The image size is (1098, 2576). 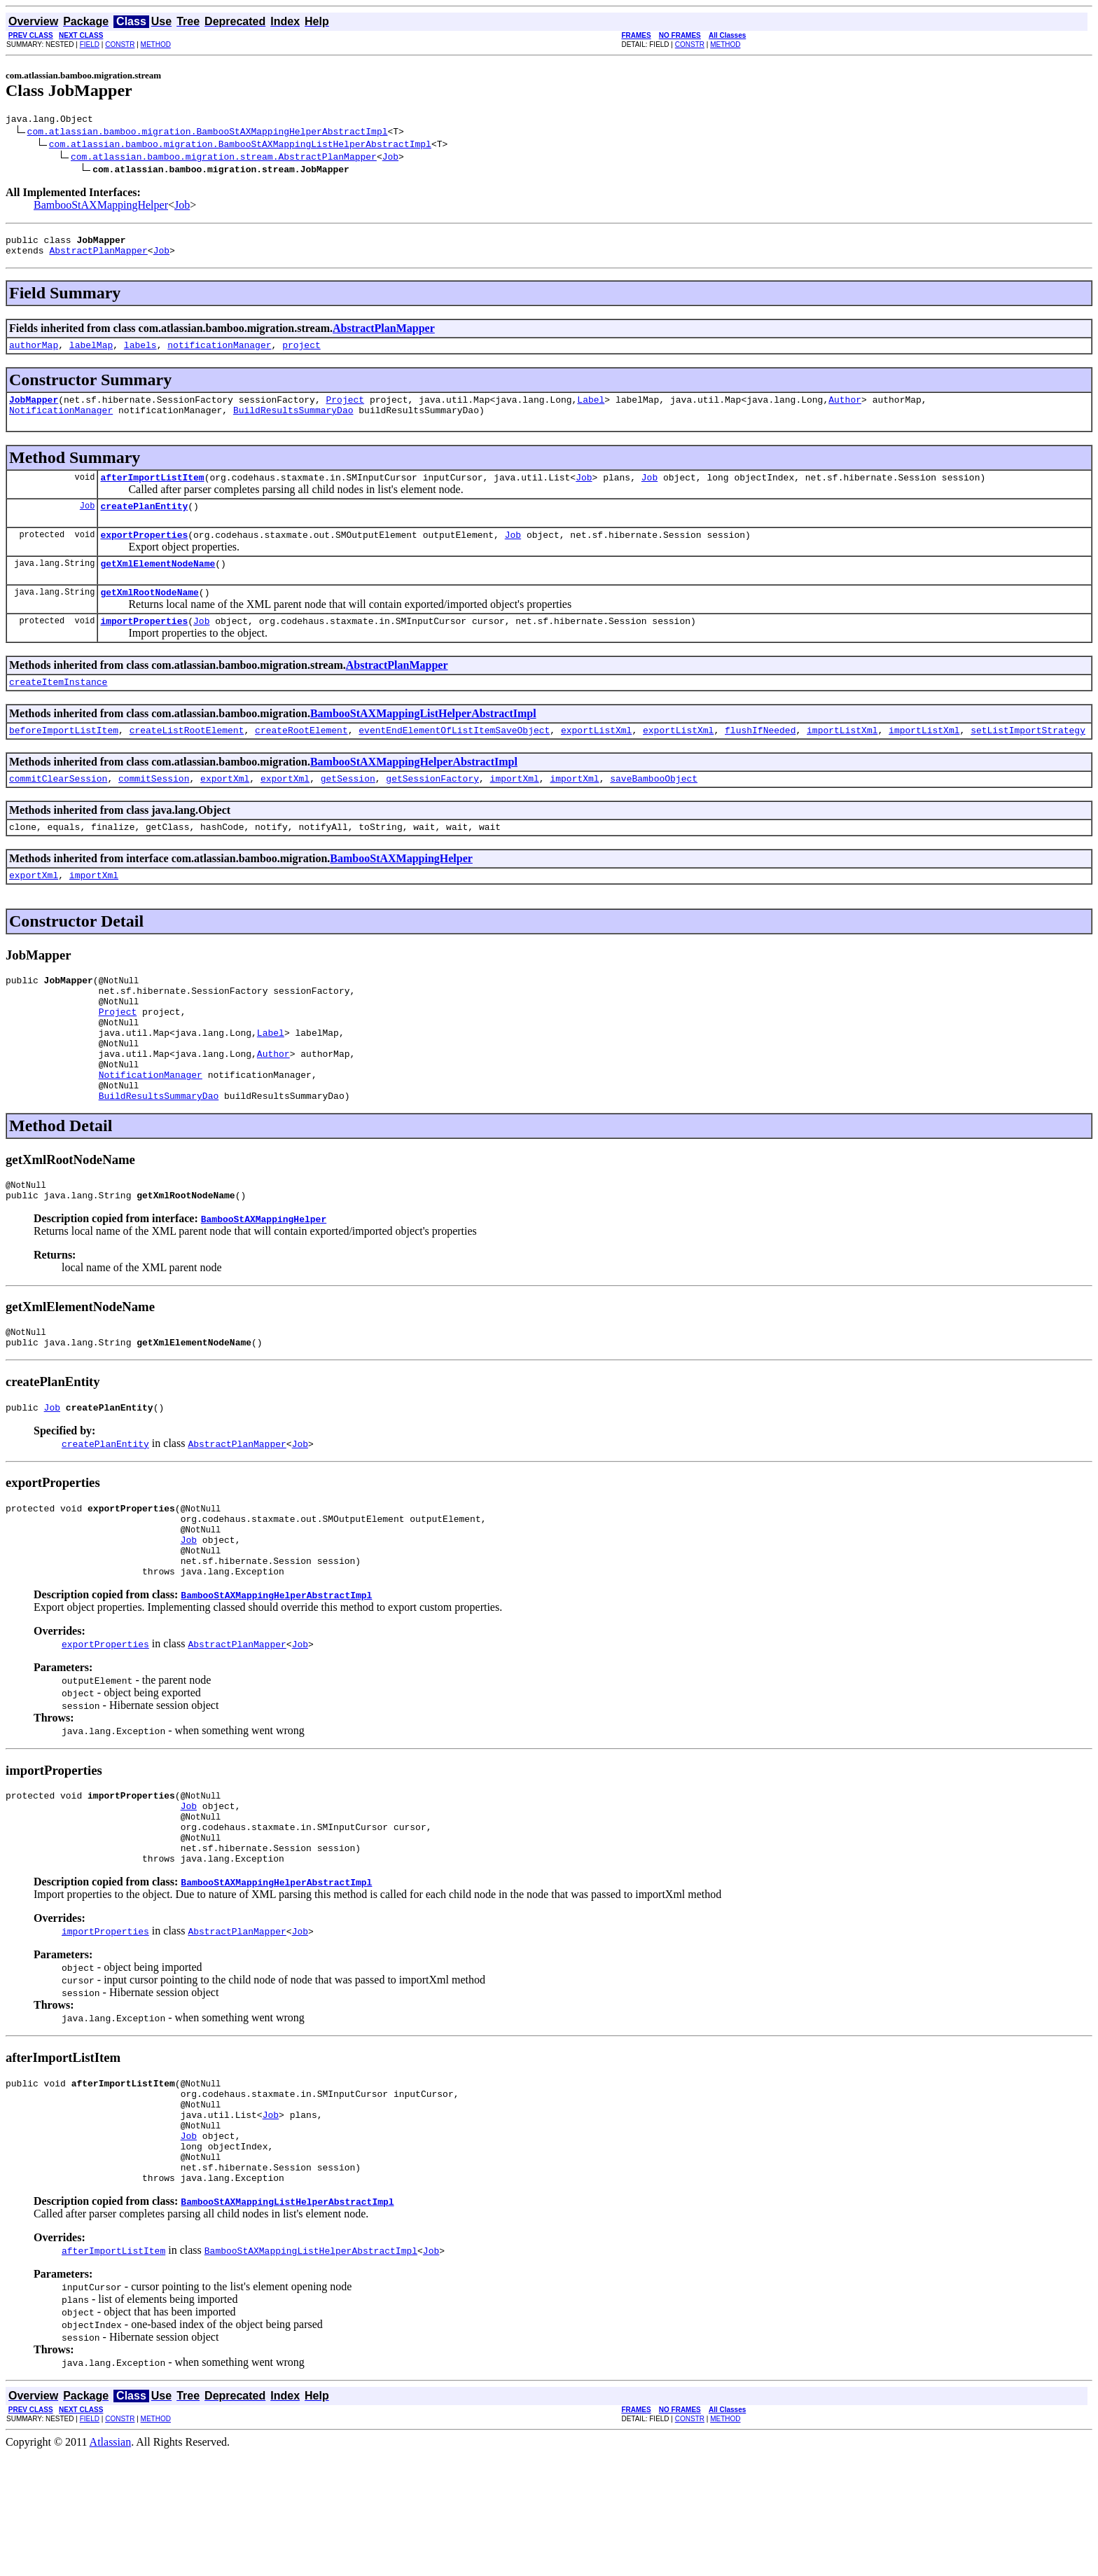 What do you see at coordinates (58, 809) in the screenshot?
I see `commitClearSession` at bounding box center [58, 809].